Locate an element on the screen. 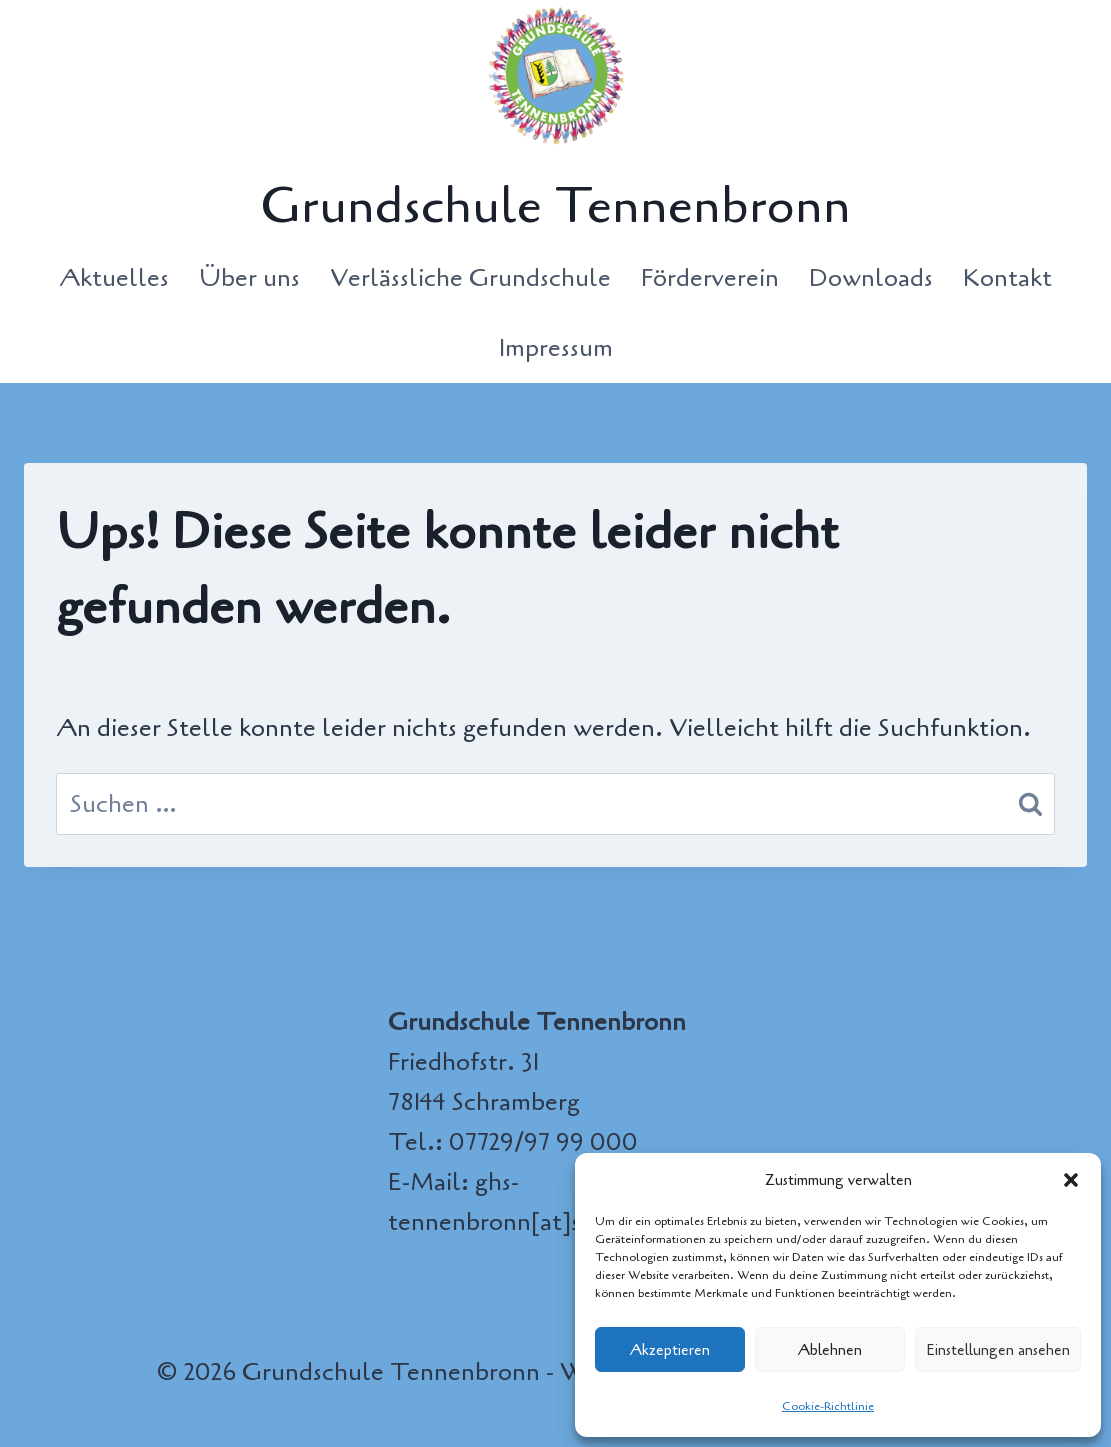 Image resolution: width=1111 pixels, height=1447 pixels. Akzeptieren is located at coordinates (670, 1350).